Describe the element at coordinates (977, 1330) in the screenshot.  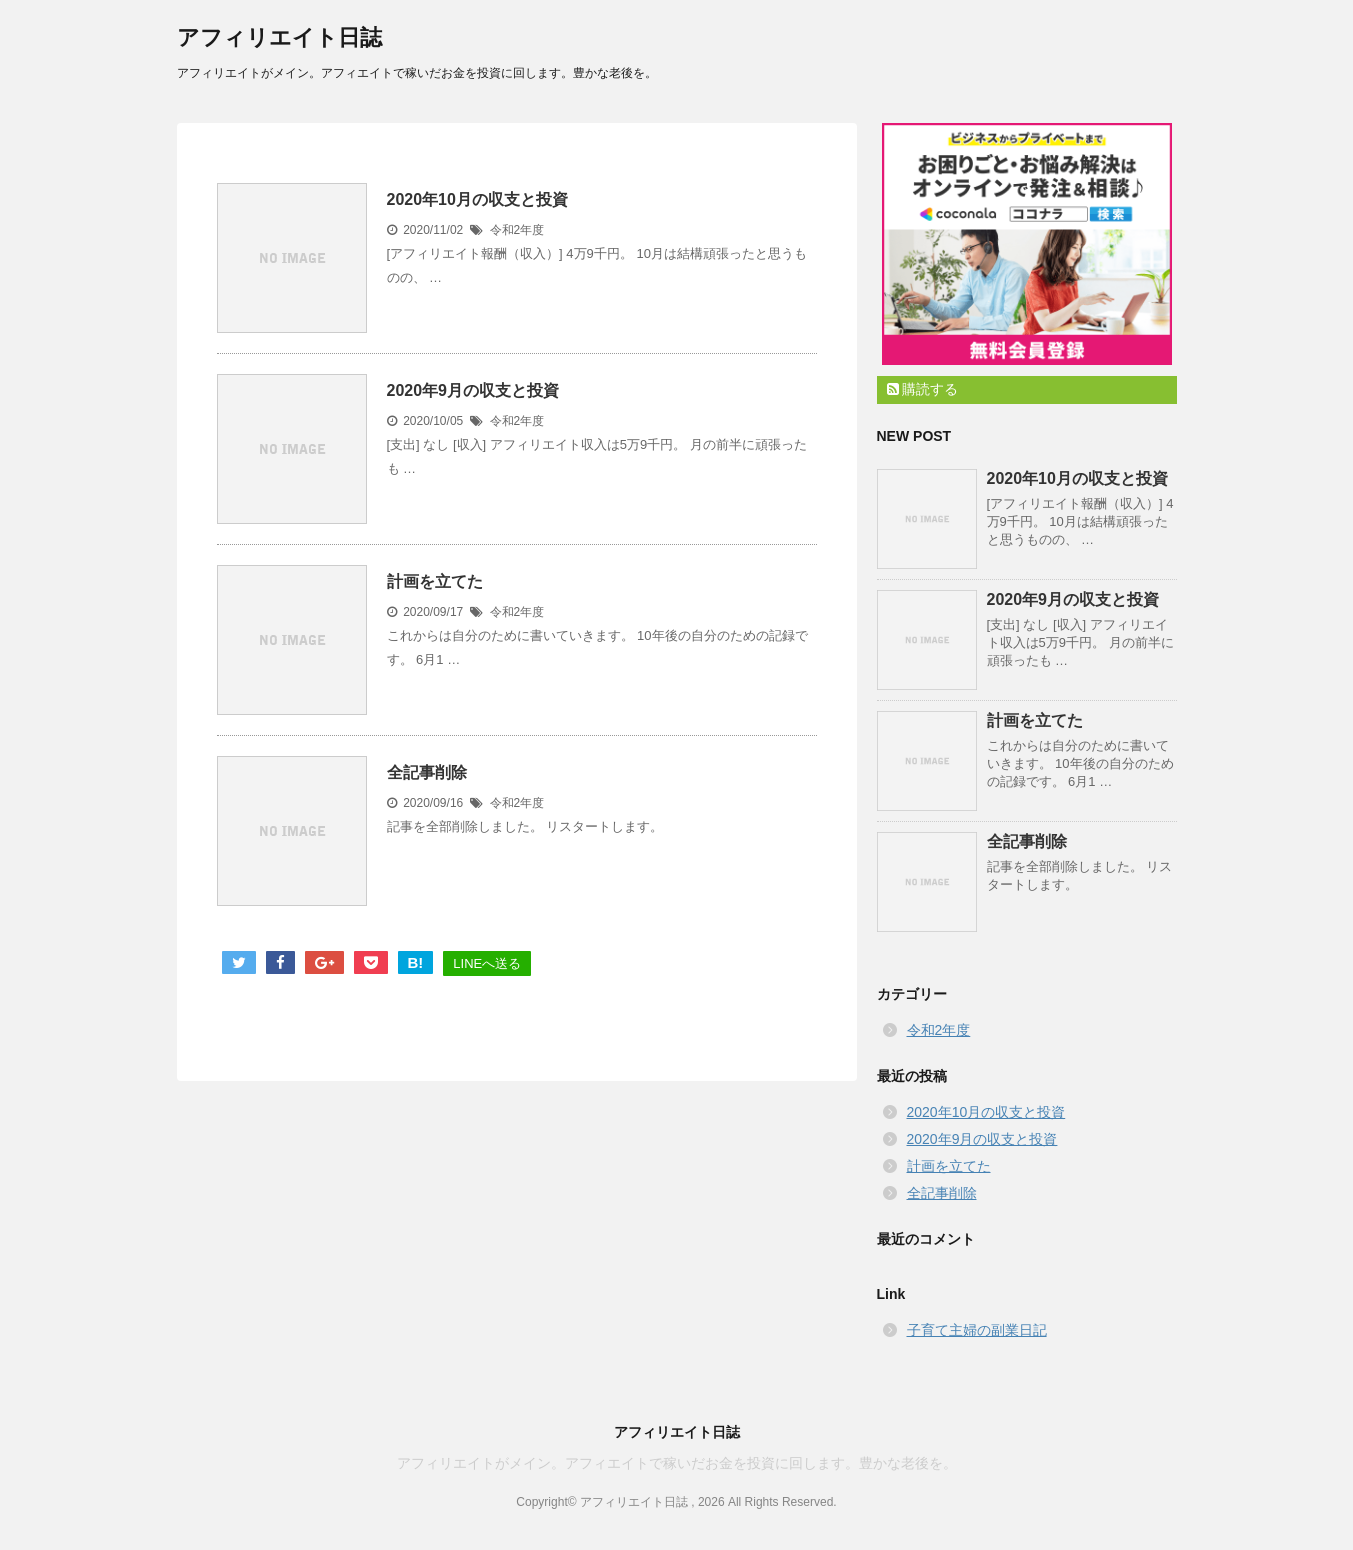
I see `子育て主婦の副業日記` at that location.